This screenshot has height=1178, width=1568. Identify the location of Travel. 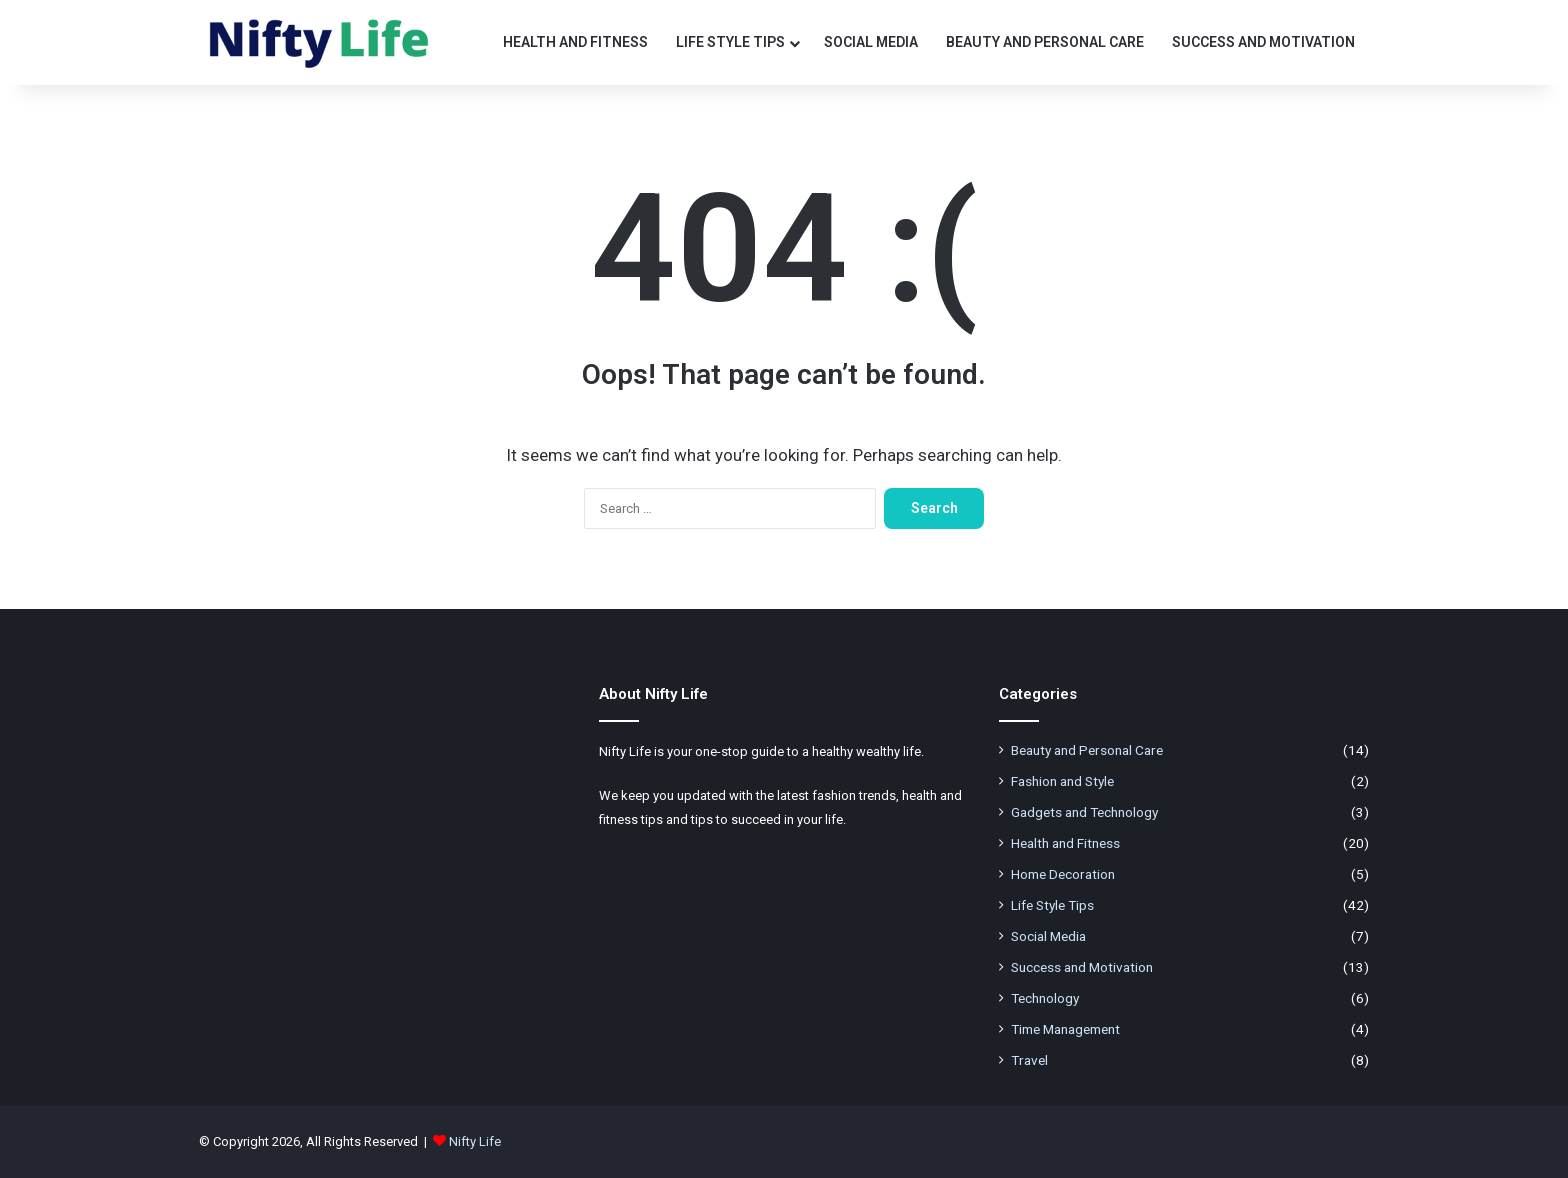
(1029, 1060).